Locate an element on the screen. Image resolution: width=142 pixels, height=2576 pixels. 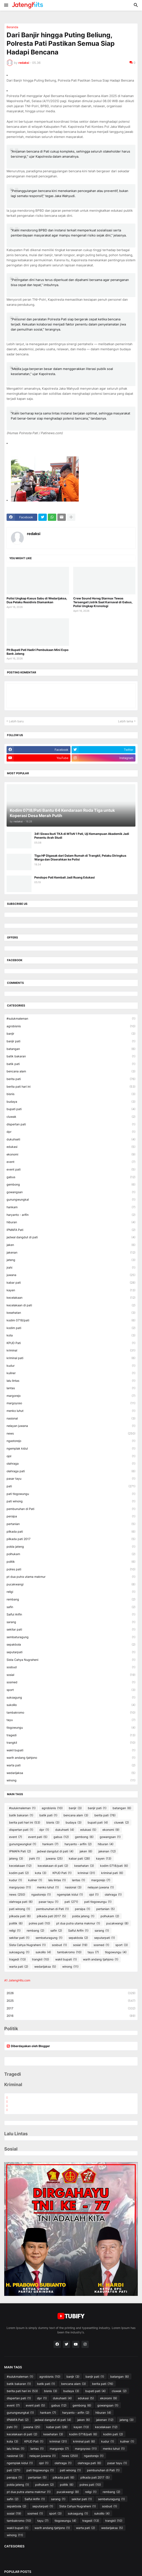
polres pati is located at coordinates (71, 1569).